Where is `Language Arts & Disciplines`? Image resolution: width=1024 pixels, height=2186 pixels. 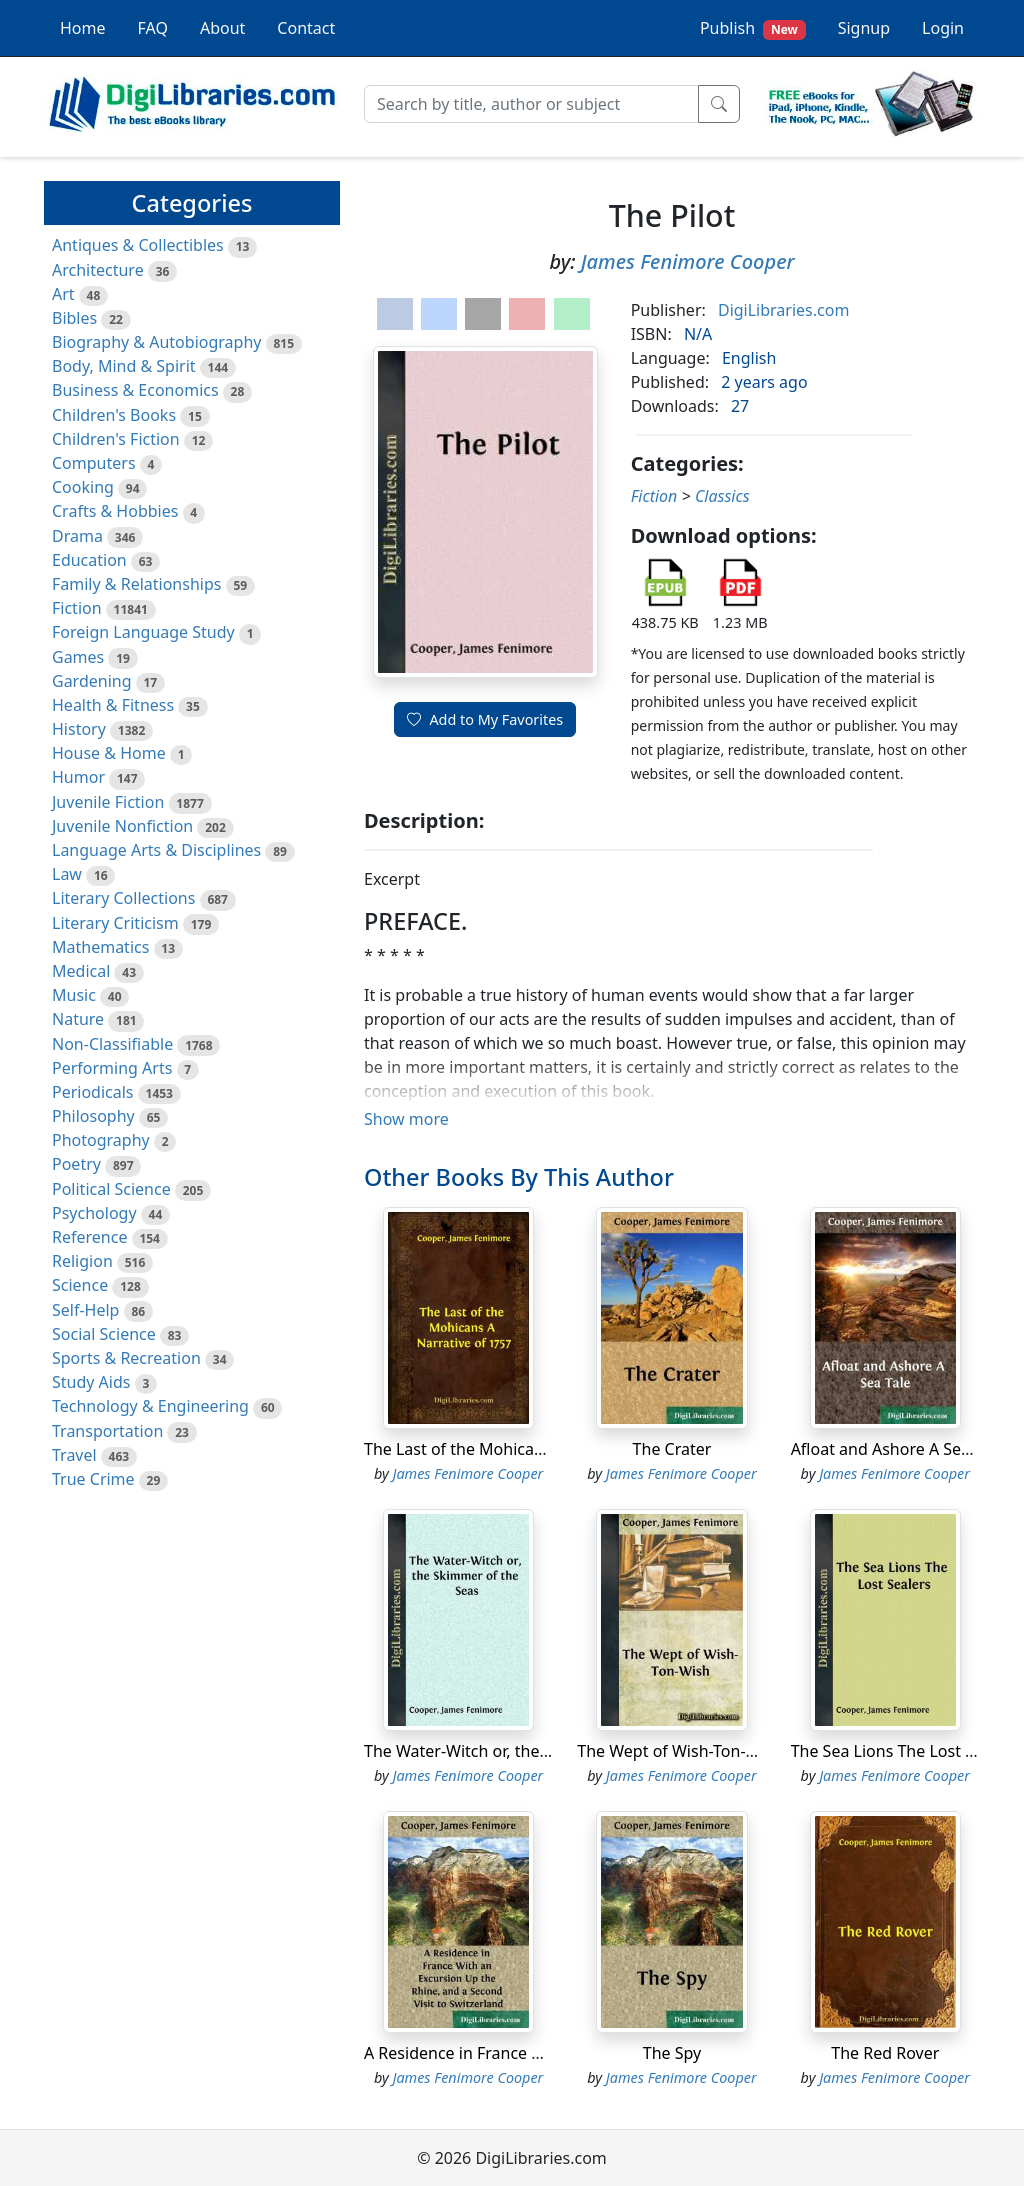
Language Arts & Disciplines is located at coordinates (156, 850).